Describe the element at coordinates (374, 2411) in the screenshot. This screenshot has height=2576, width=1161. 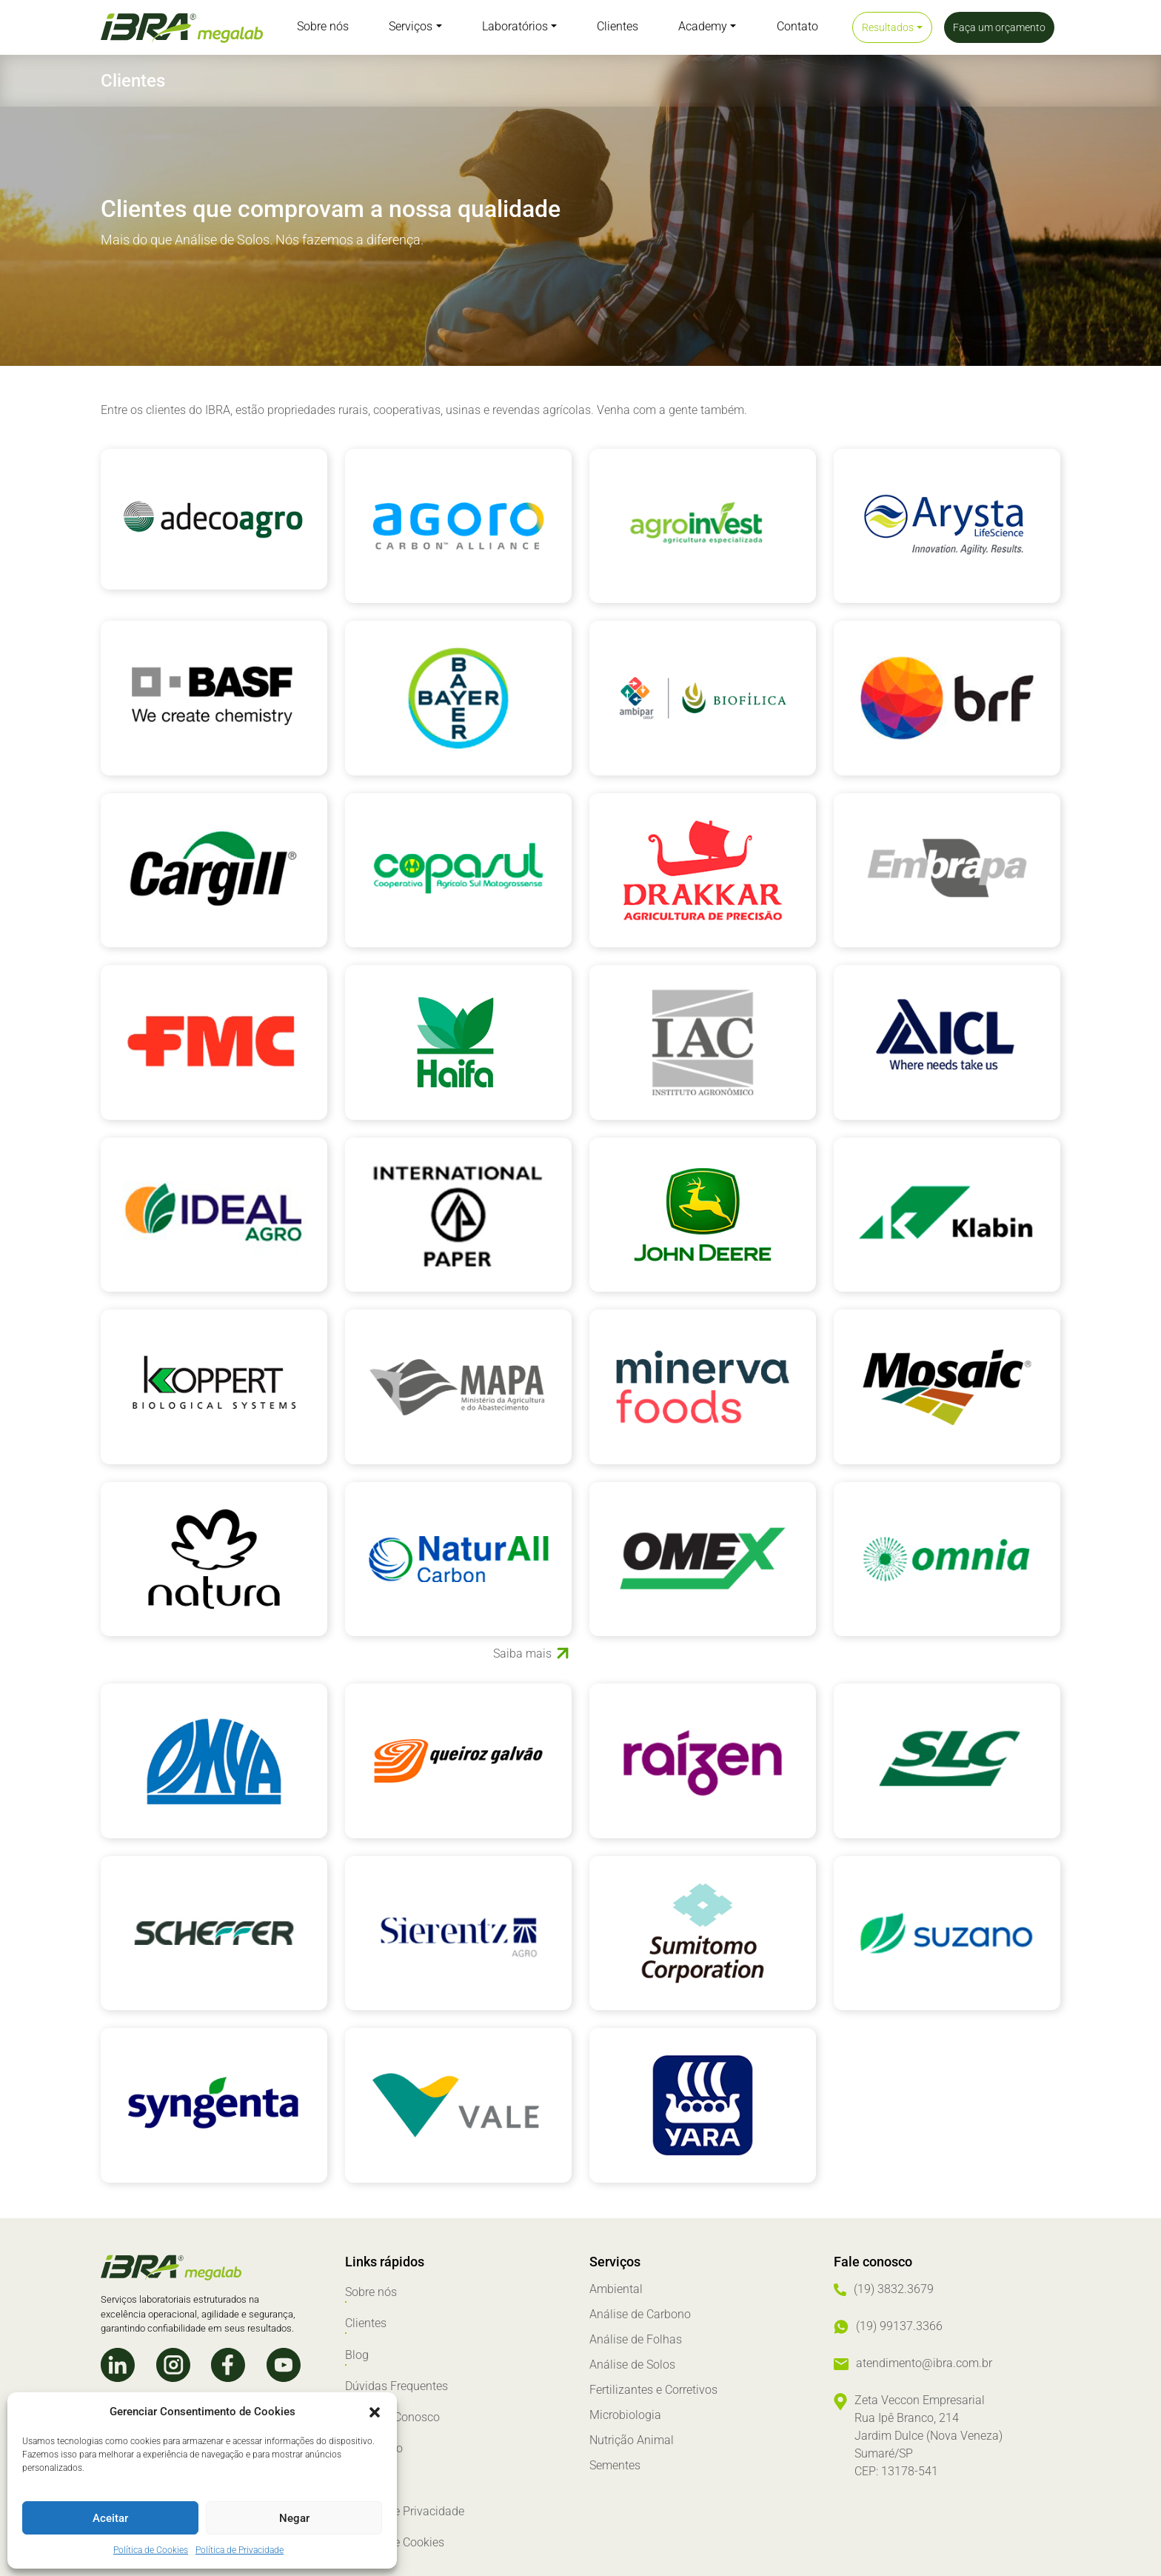
I see `[button]` at that location.